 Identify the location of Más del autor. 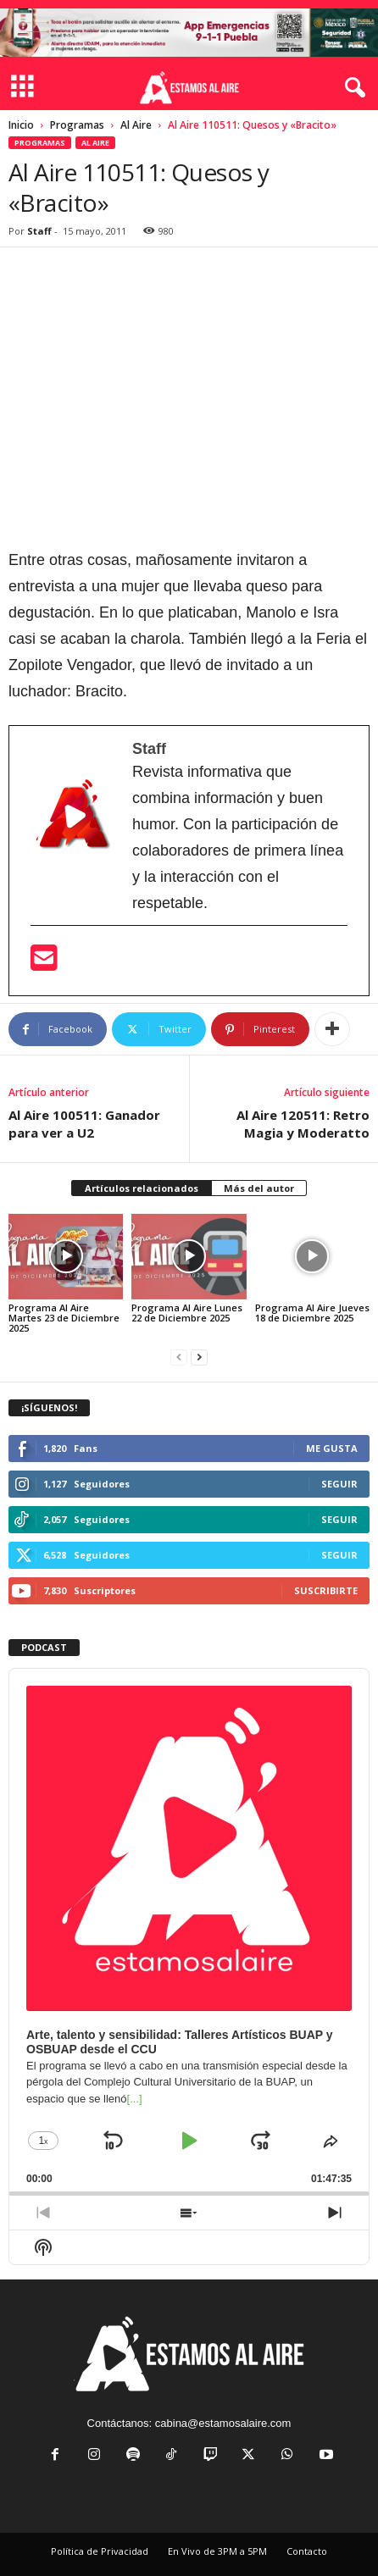
(259, 1188).